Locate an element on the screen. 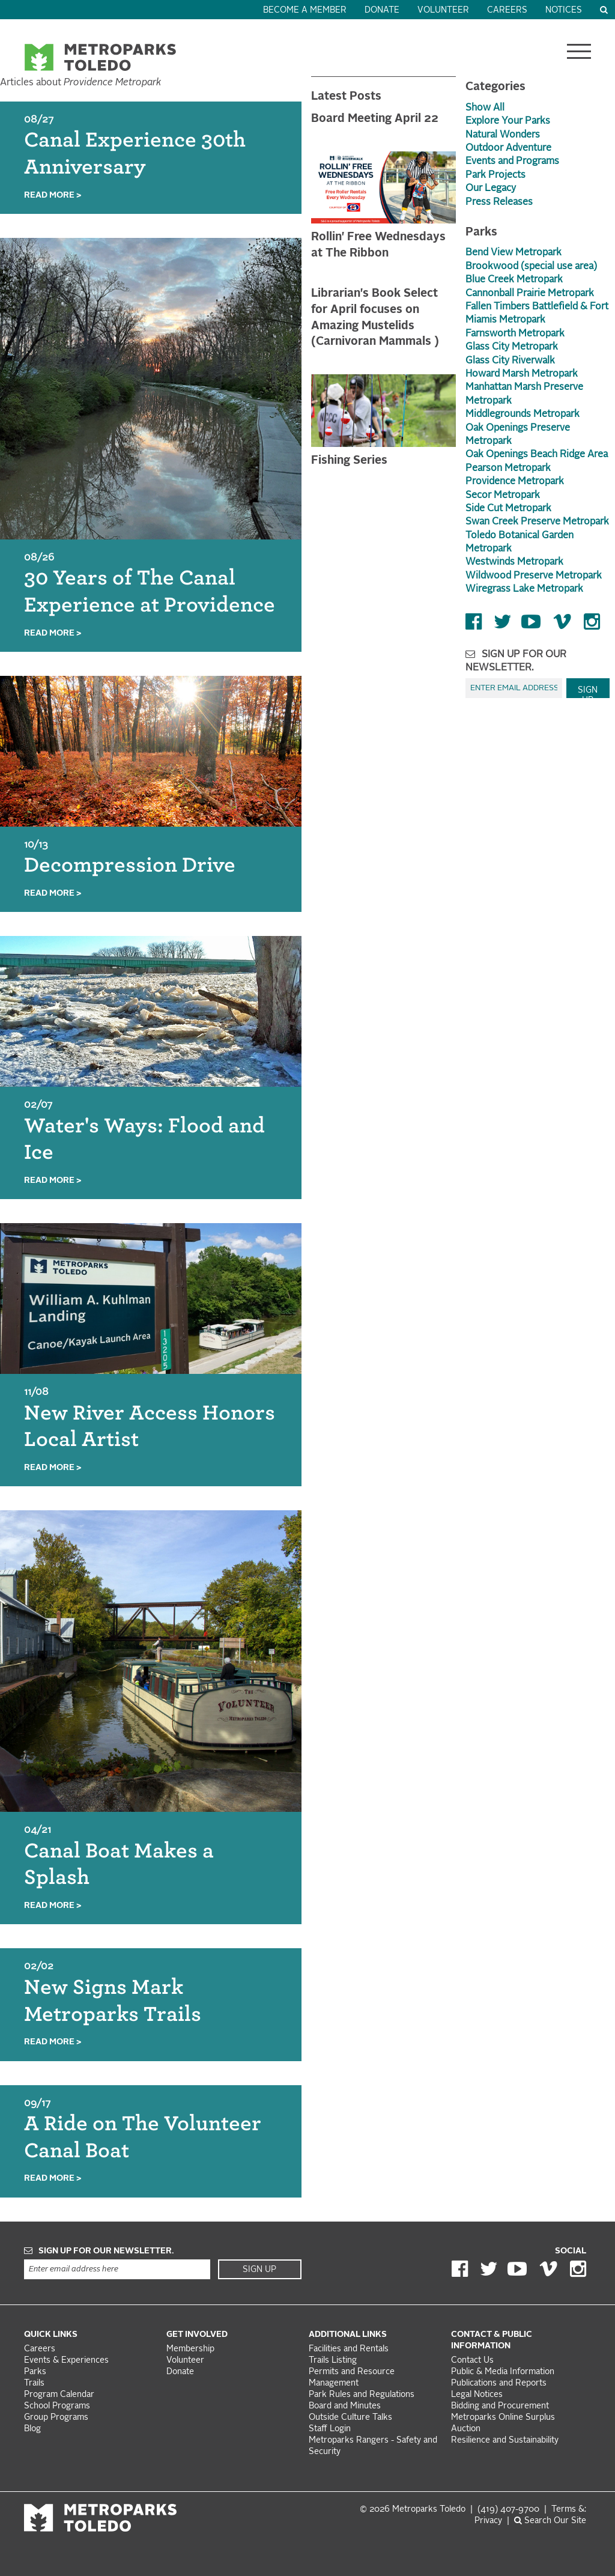 The image size is (615, 2576). Become a Member is located at coordinates (305, 10).